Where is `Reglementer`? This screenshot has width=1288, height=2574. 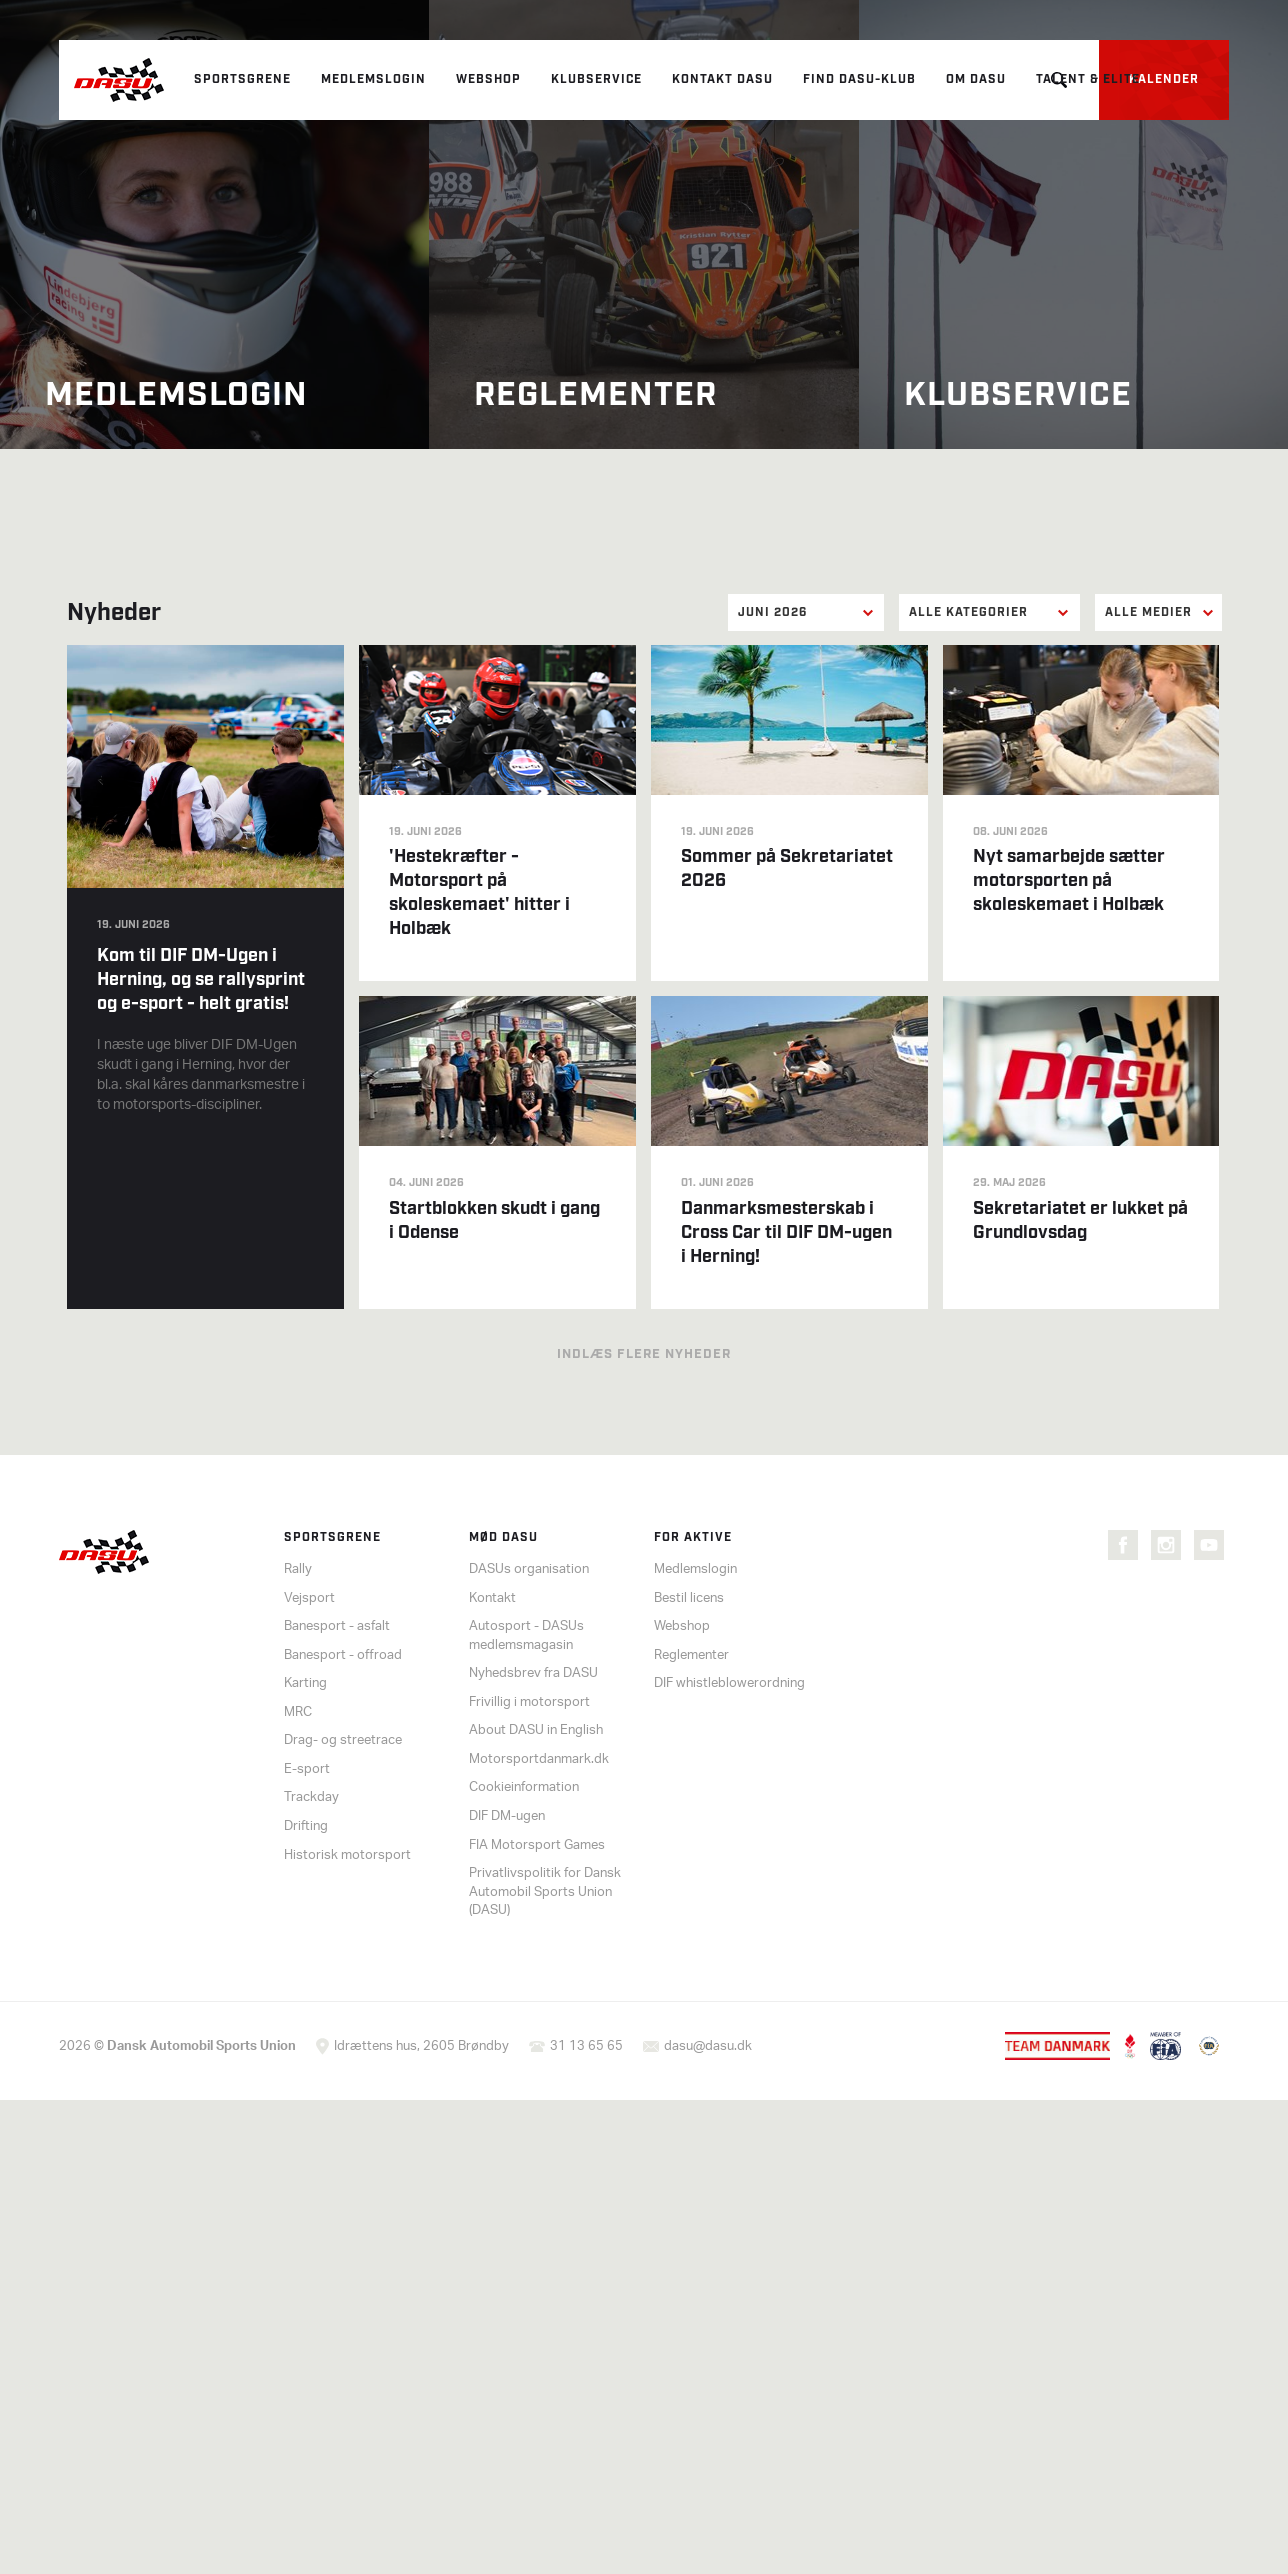 Reglementer is located at coordinates (691, 1655).